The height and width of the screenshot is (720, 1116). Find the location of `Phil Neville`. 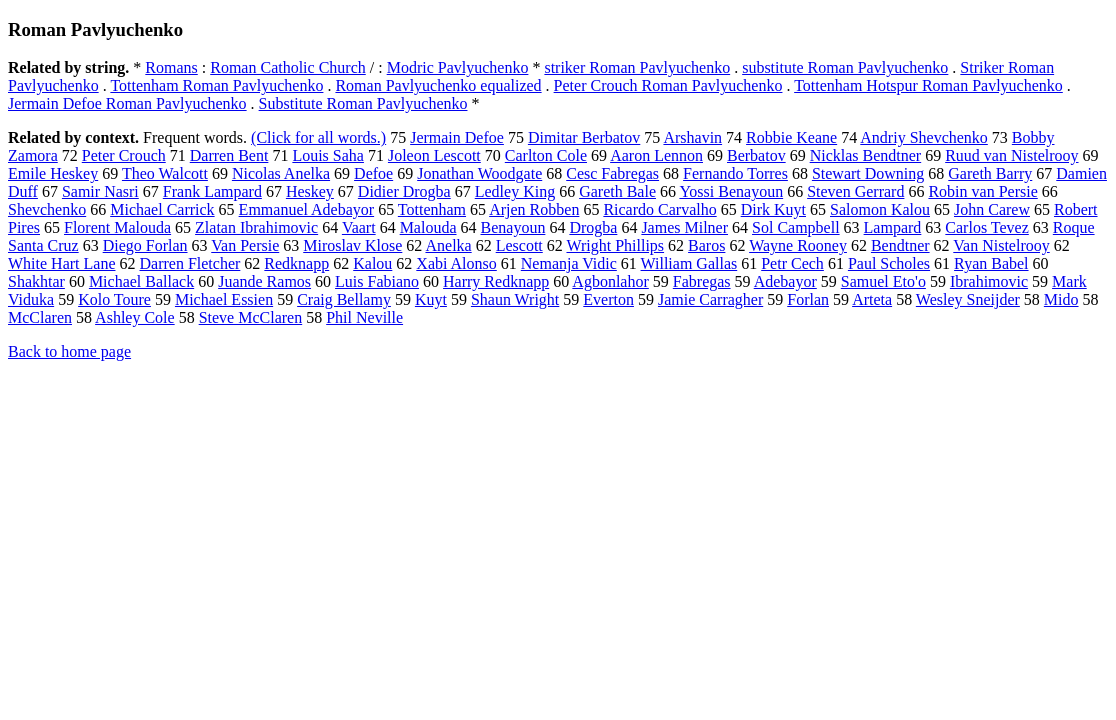

Phil Neville is located at coordinates (364, 317).